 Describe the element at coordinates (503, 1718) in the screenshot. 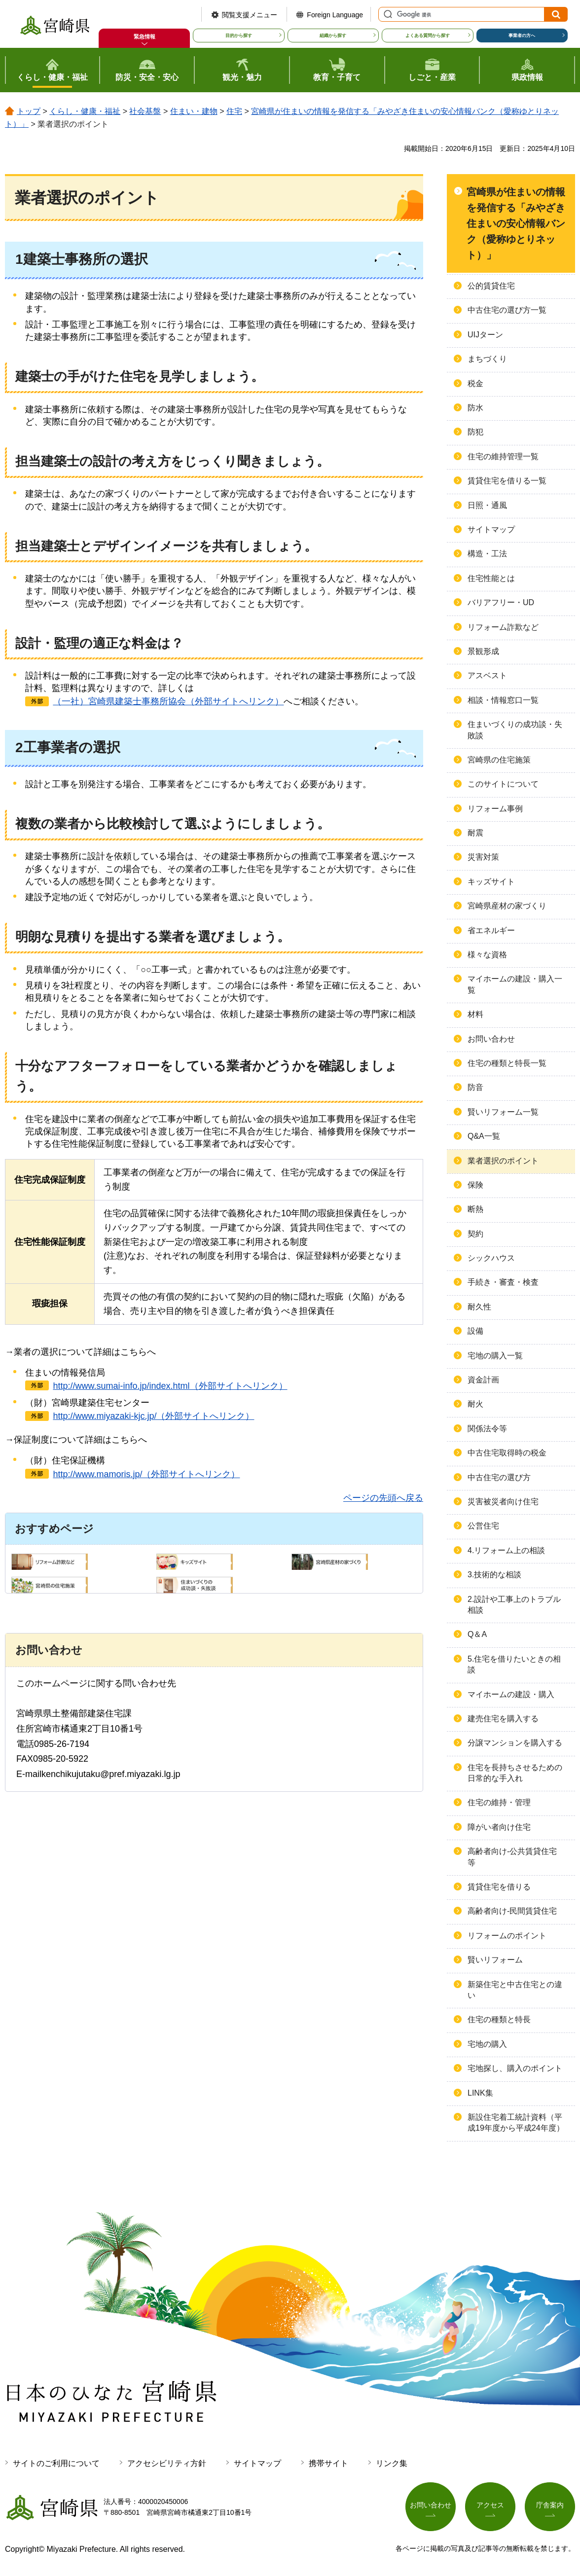

I see `建売住宅を購入する` at that location.